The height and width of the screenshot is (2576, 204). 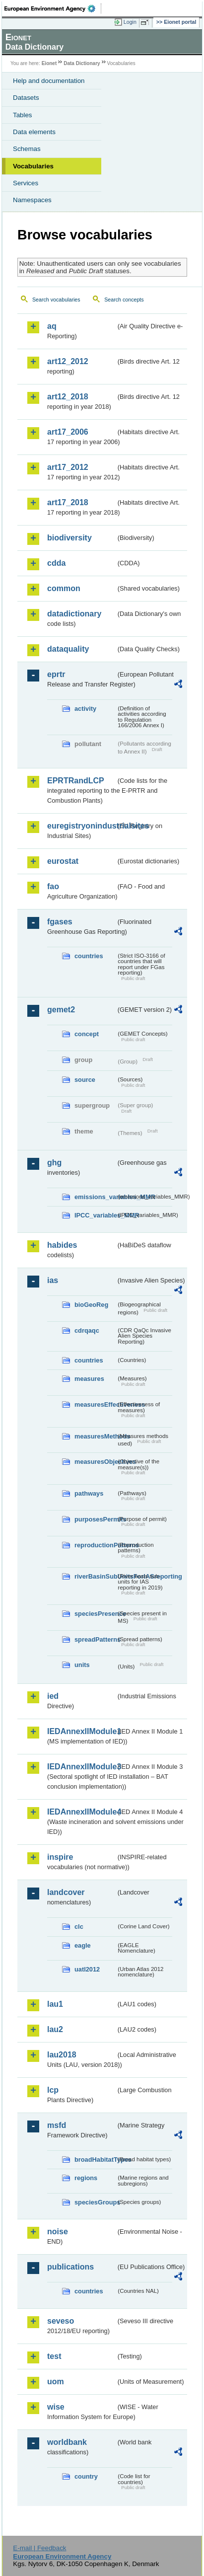 What do you see at coordinates (56, 563) in the screenshot?
I see `cdda` at bounding box center [56, 563].